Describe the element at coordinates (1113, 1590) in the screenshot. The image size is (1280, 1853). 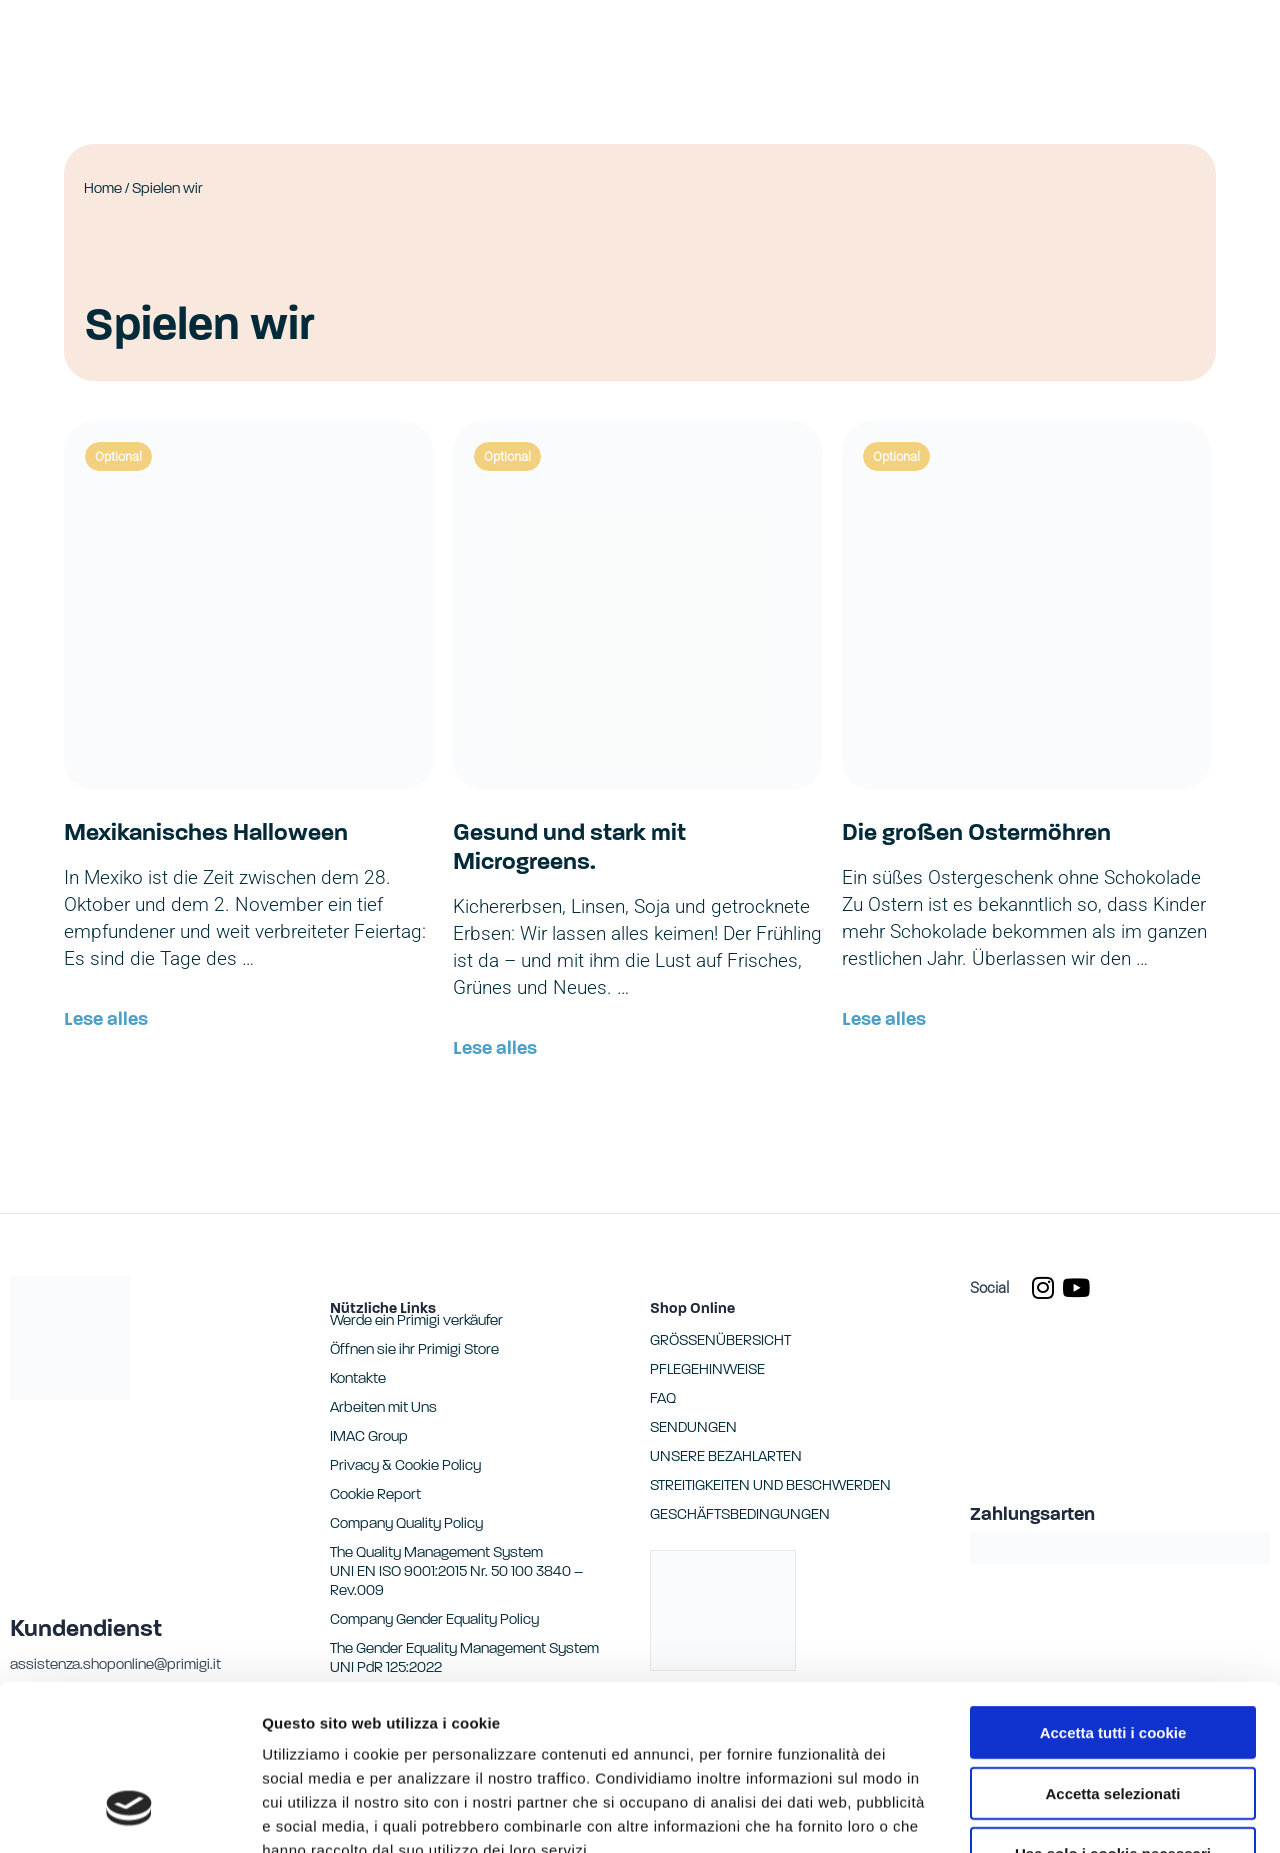
I see `Accetta tutti i cookie` at that location.